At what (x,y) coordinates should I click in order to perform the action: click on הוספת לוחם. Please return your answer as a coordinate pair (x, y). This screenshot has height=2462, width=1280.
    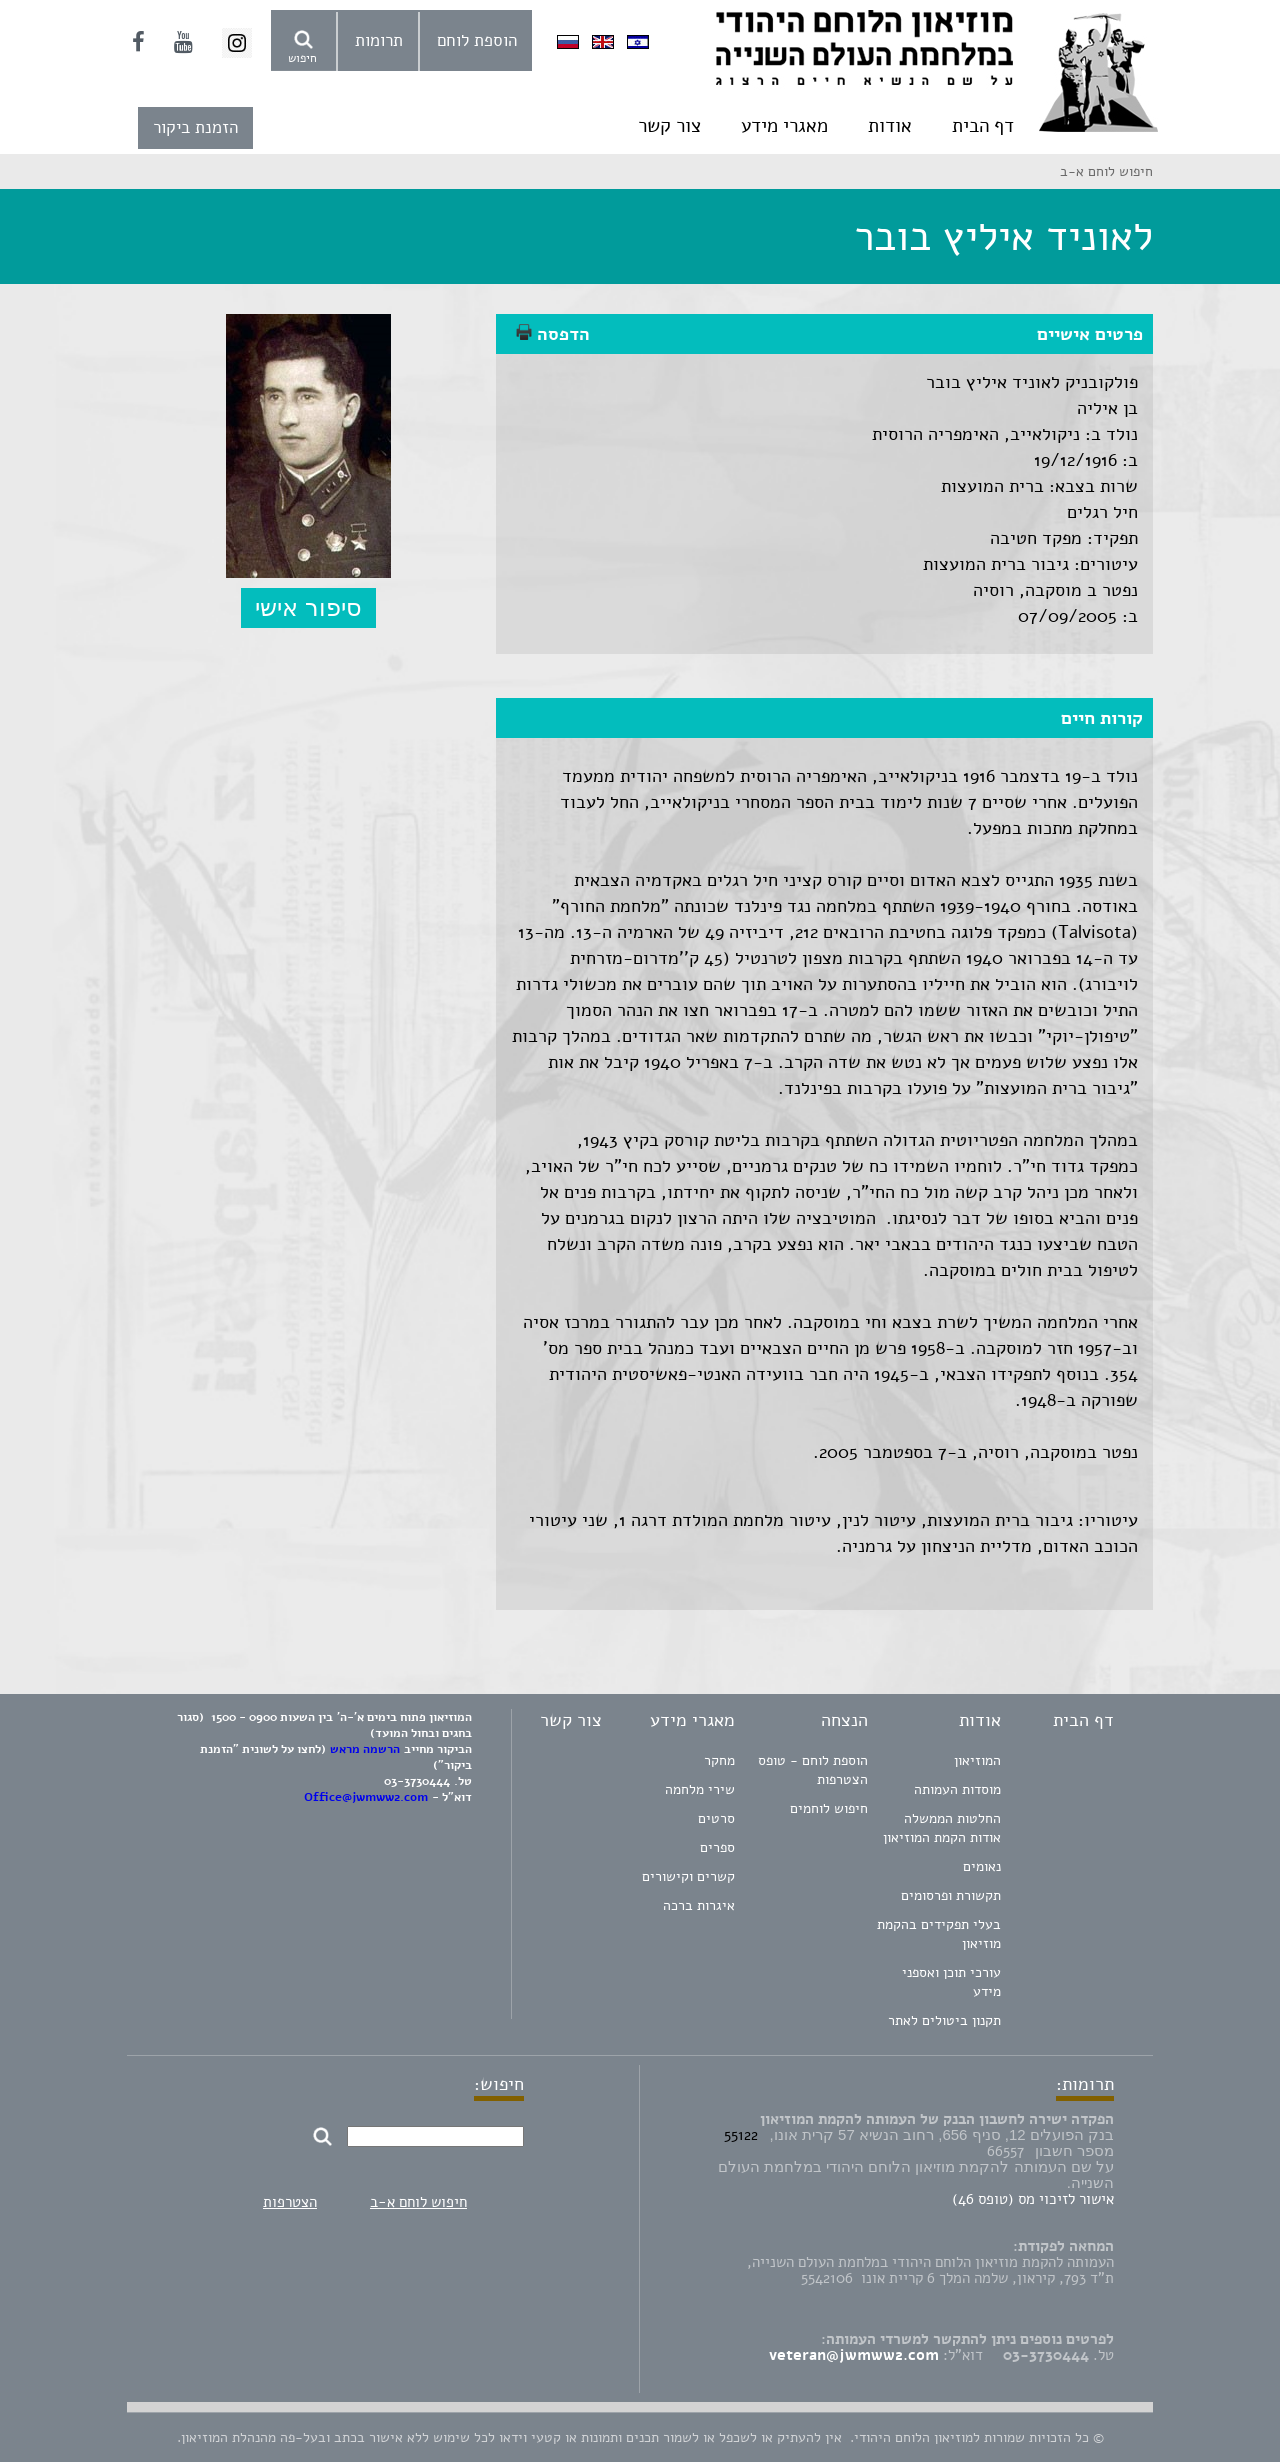
    Looking at the image, I should click on (477, 40).